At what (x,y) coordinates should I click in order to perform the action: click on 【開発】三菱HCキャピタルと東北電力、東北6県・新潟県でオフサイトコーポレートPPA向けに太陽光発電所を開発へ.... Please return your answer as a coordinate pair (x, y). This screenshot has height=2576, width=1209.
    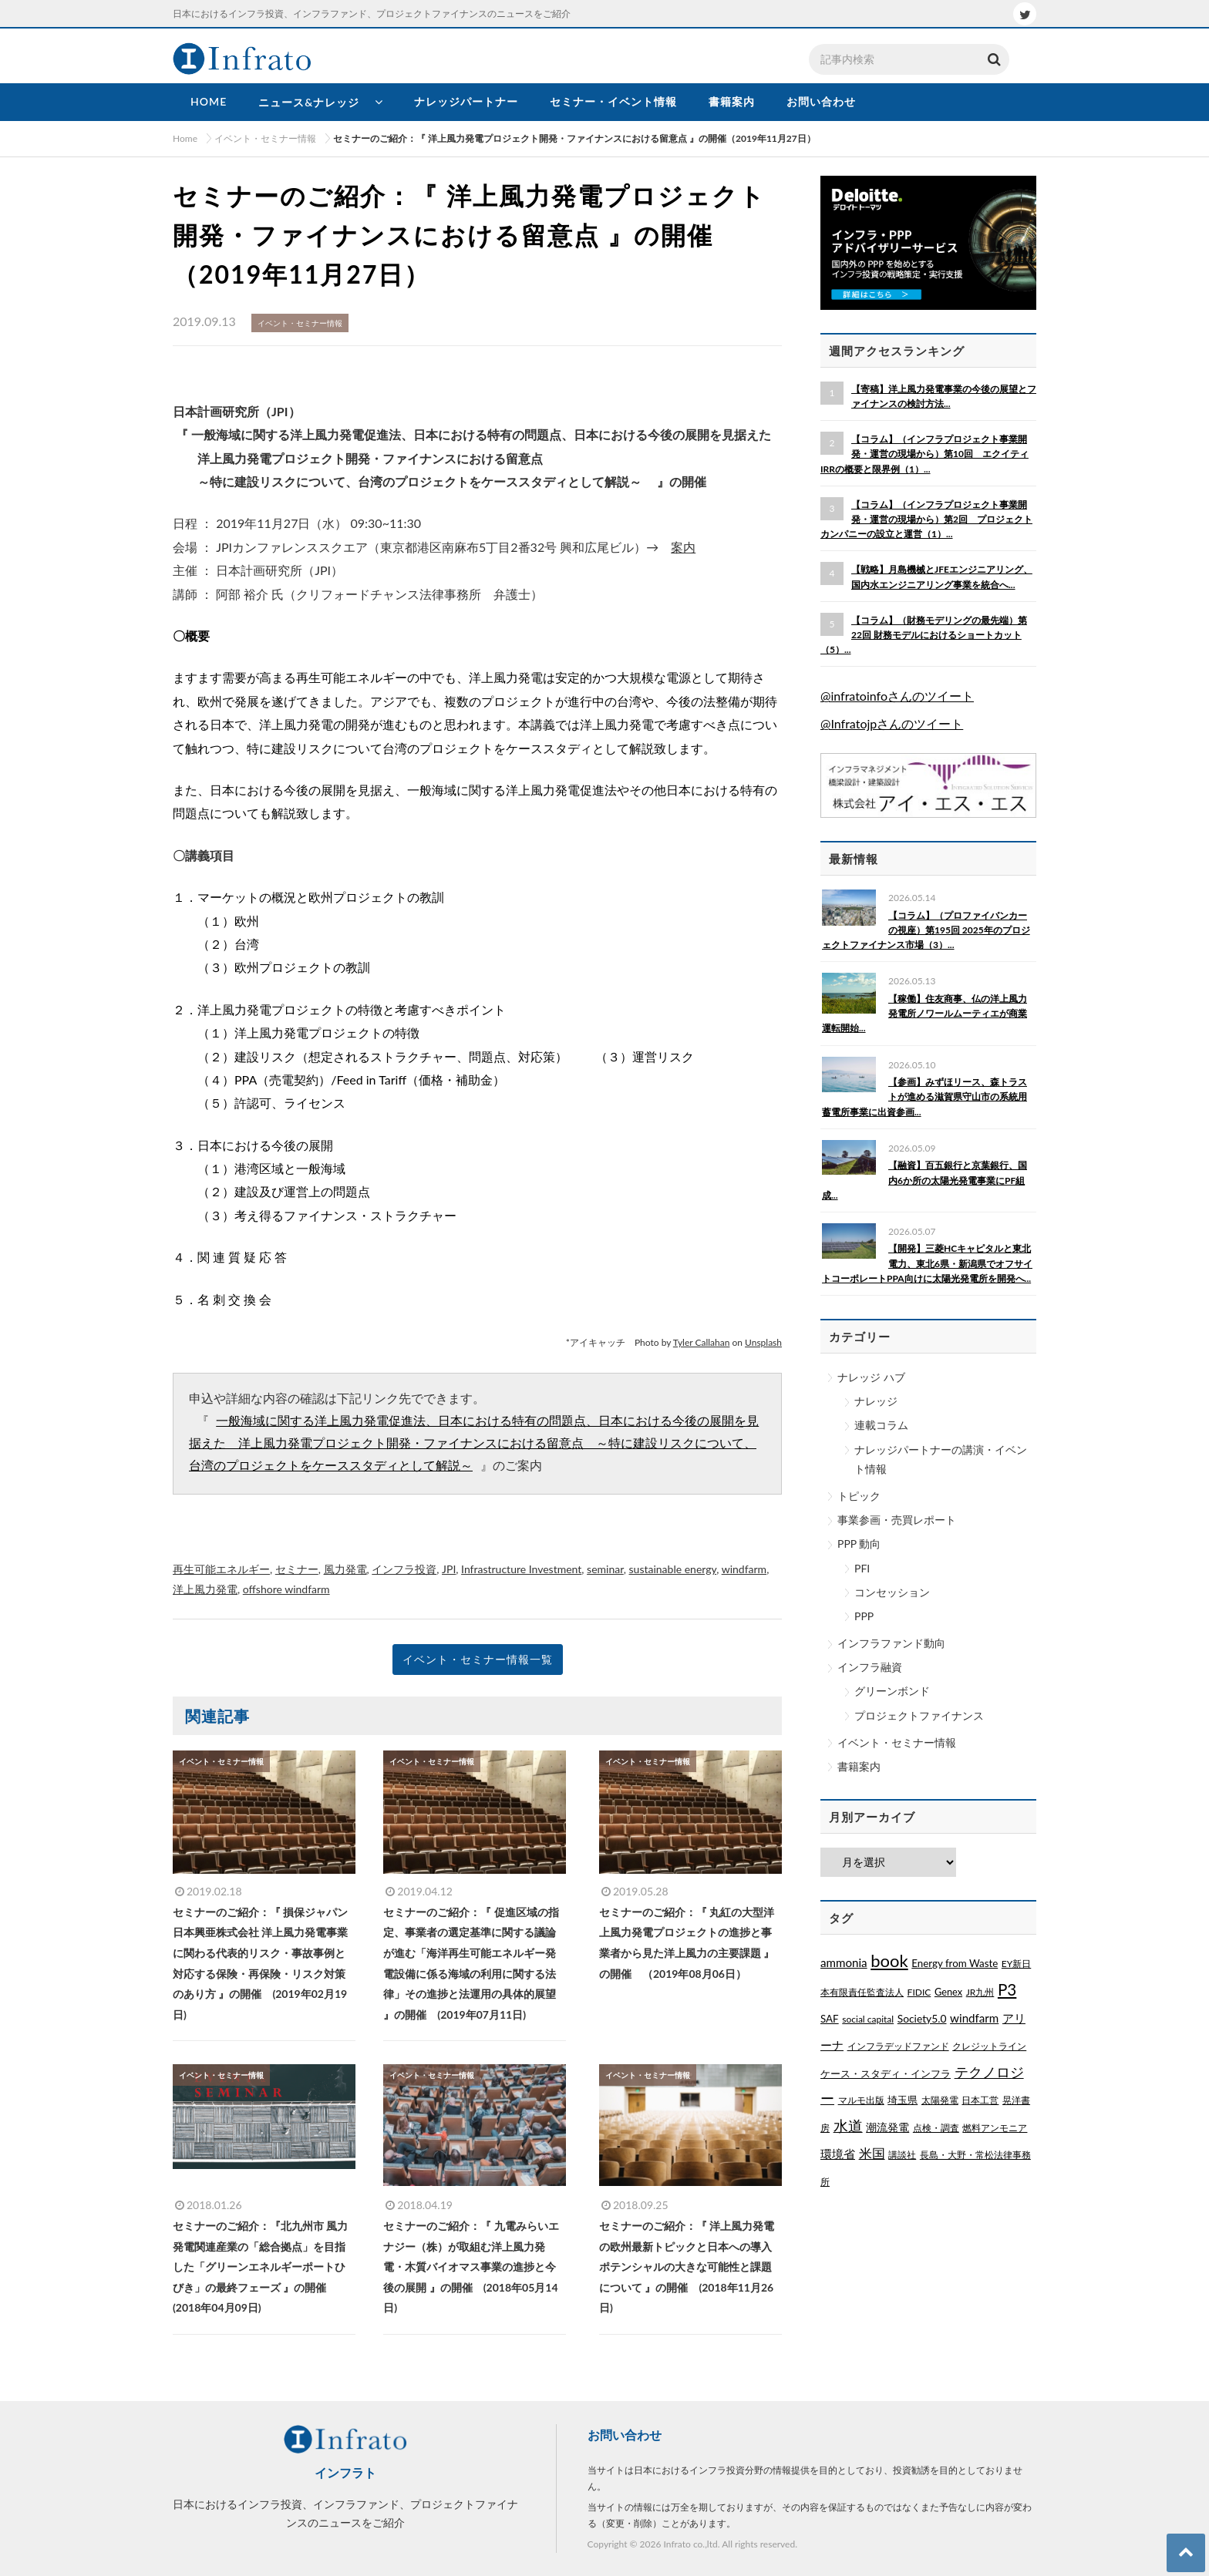
    Looking at the image, I should click on (927, 1263).